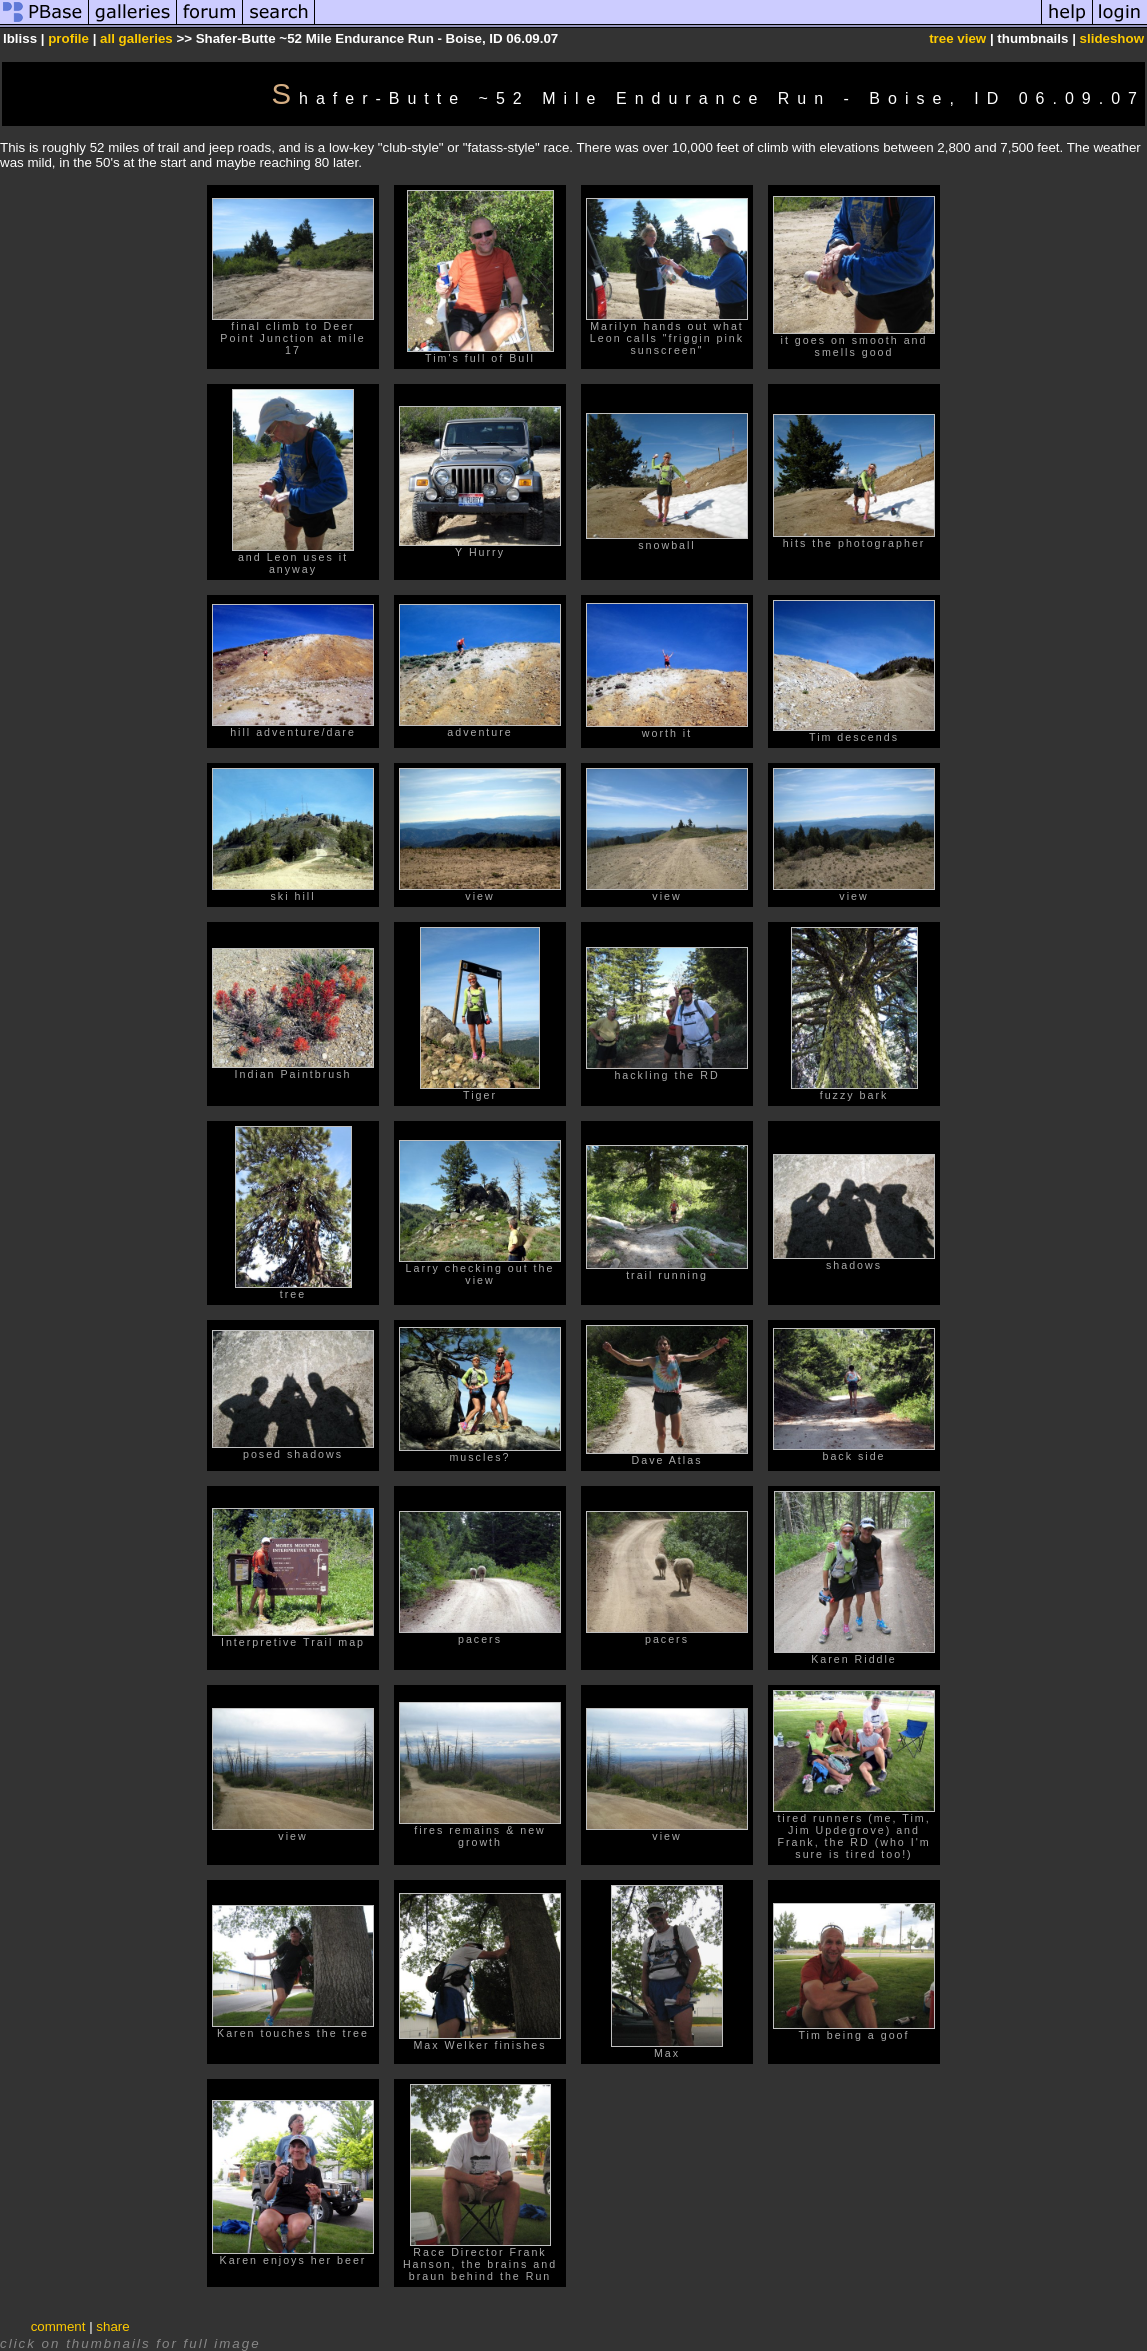 Image resolution: width=1147 pixels, height=2351 pixels. What do you see at coordinates (68, 38) in the screenshot?
I see `profile` at bounding box center [68, 38].